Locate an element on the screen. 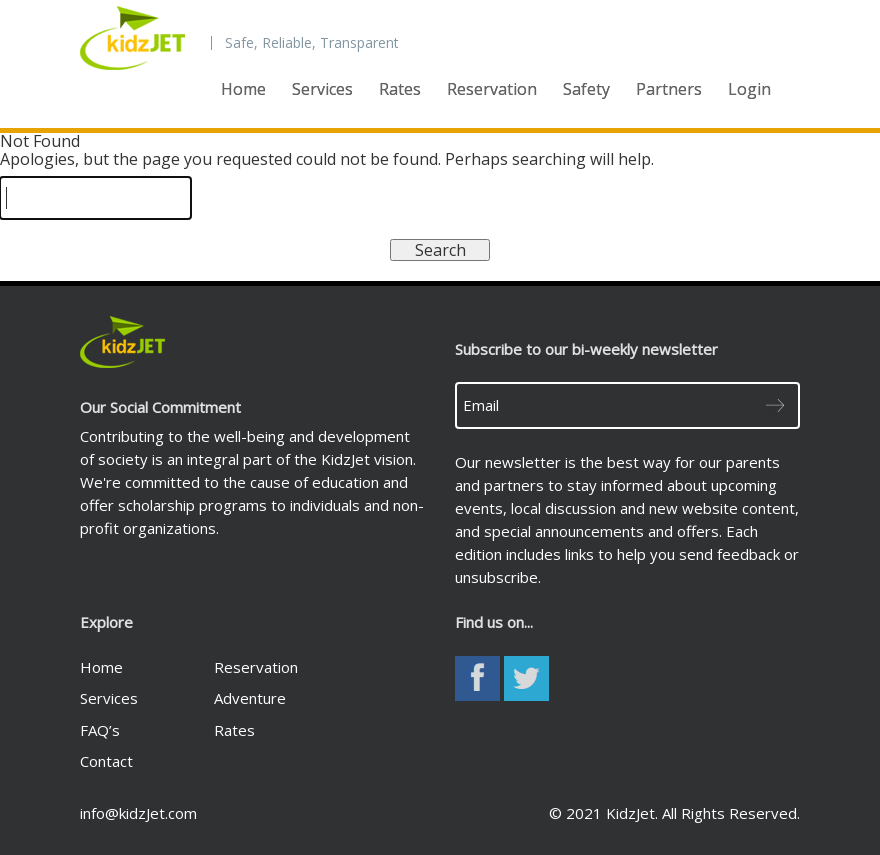 This screenshot has height=855, width=880. Safety is located at coordinates (586, 89).